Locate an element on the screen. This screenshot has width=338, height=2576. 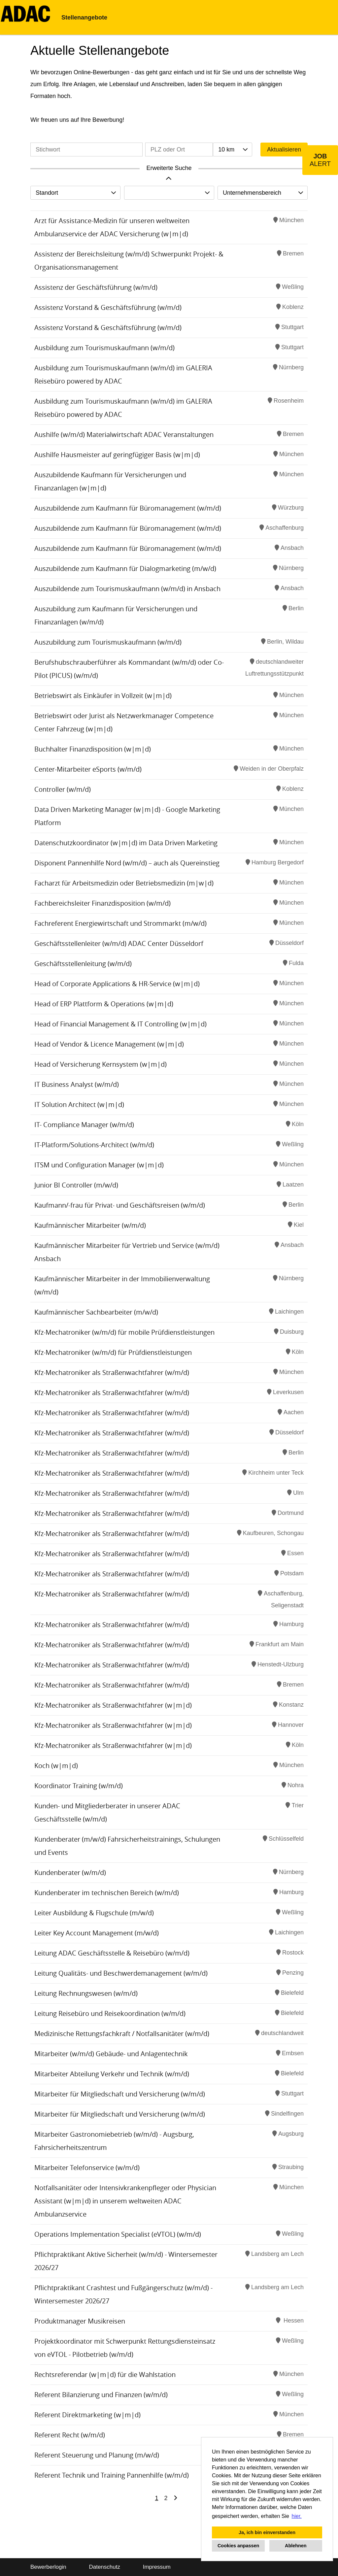
Kfz-Mechatroniker als Straßenwachtfahrer (w|m|d) is located at coordinates (113, 1705).